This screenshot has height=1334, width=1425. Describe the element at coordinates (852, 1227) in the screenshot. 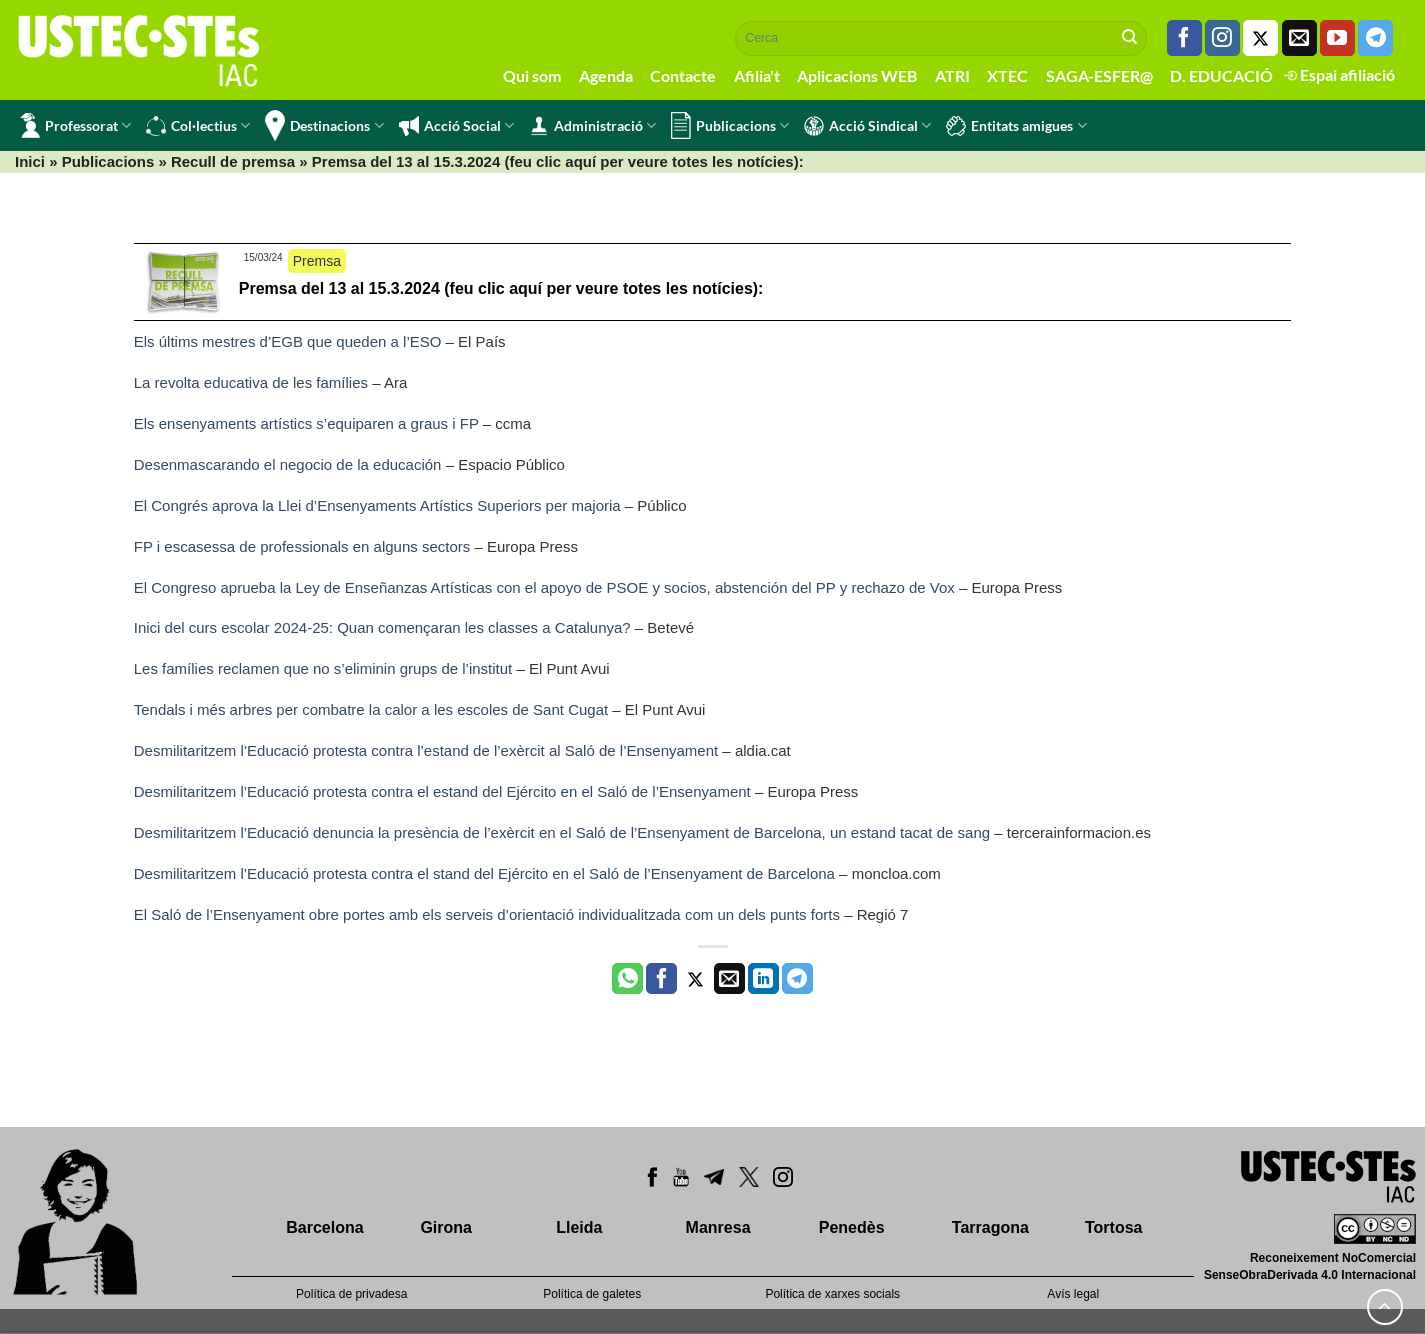

I see `Penedès` at that location.